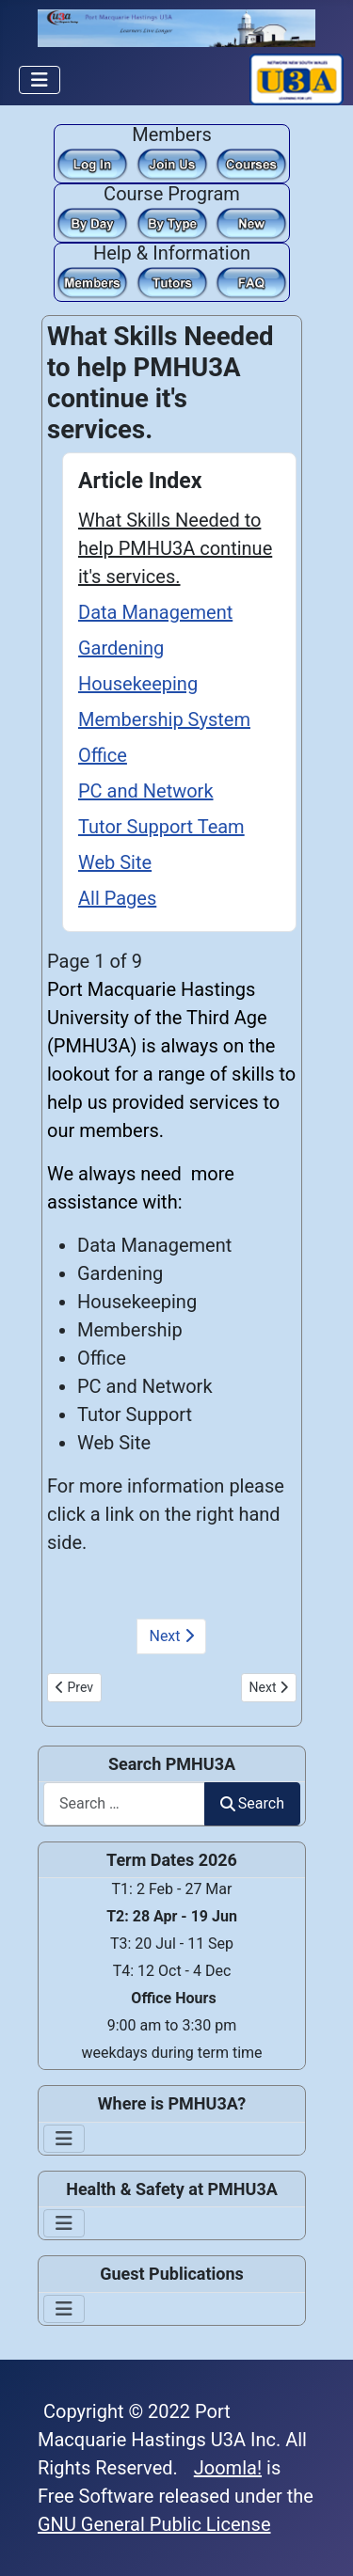 The height and width of the screenshot is (2576, 353). Describe the element at coordinates (124, 1803) in the screenshot. I see `[combobox]` at that location.